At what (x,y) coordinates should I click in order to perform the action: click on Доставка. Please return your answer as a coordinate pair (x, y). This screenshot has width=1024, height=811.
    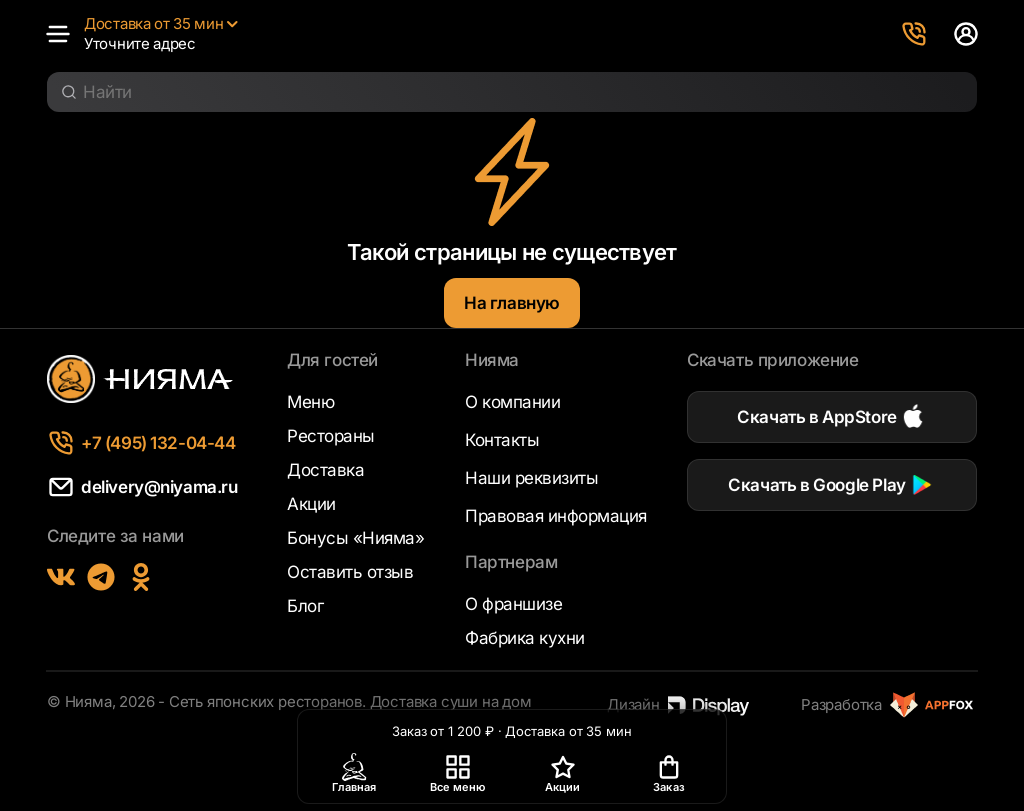
    Looking at the image, I should click on (325, 470).